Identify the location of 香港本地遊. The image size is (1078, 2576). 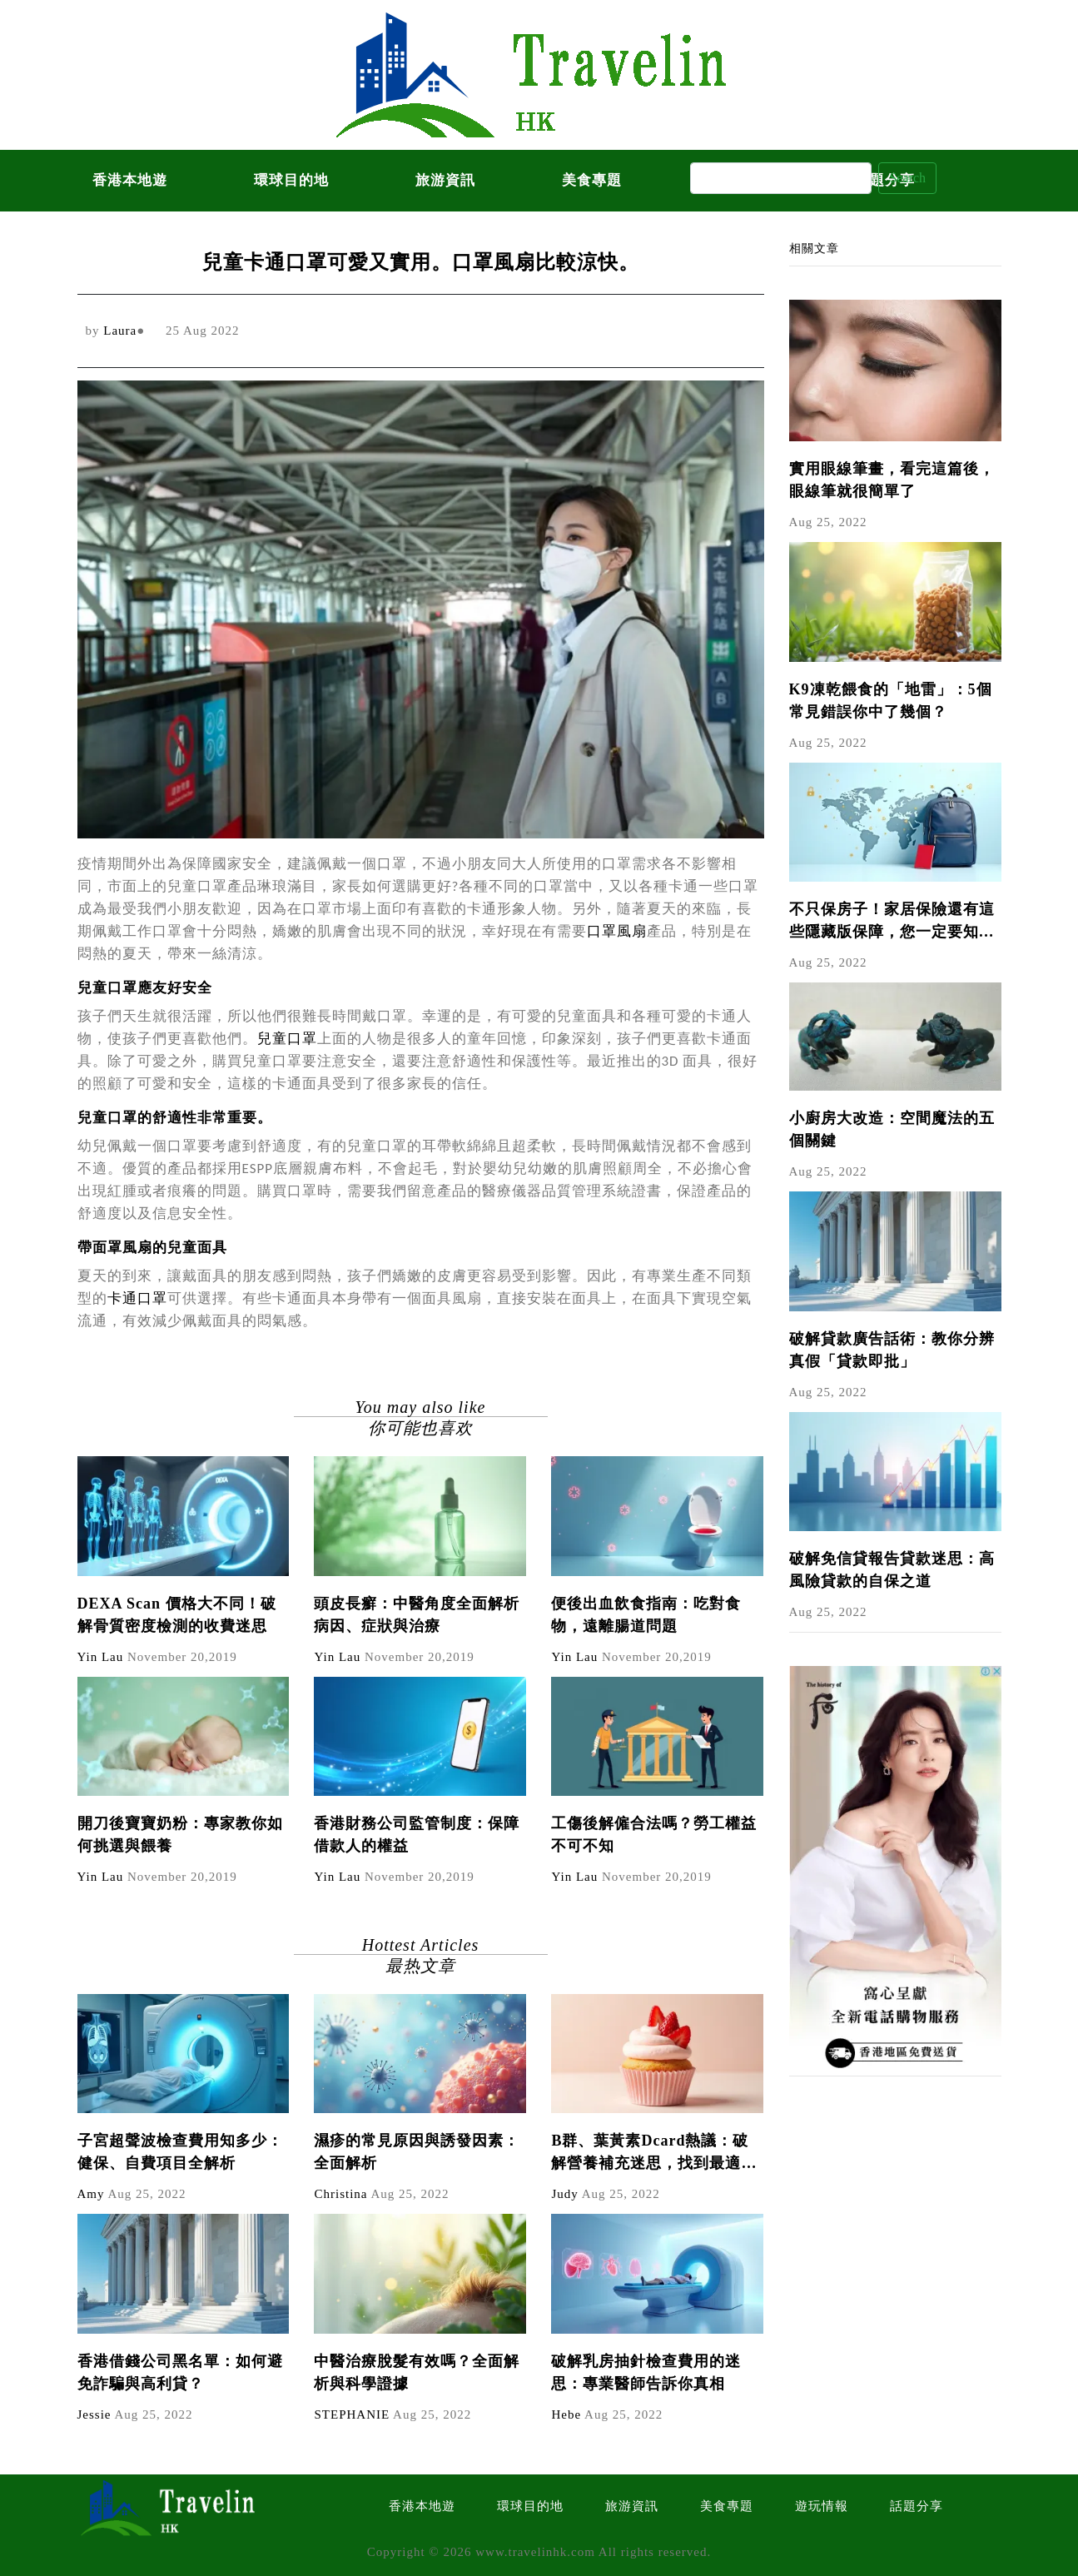
(129, 180).